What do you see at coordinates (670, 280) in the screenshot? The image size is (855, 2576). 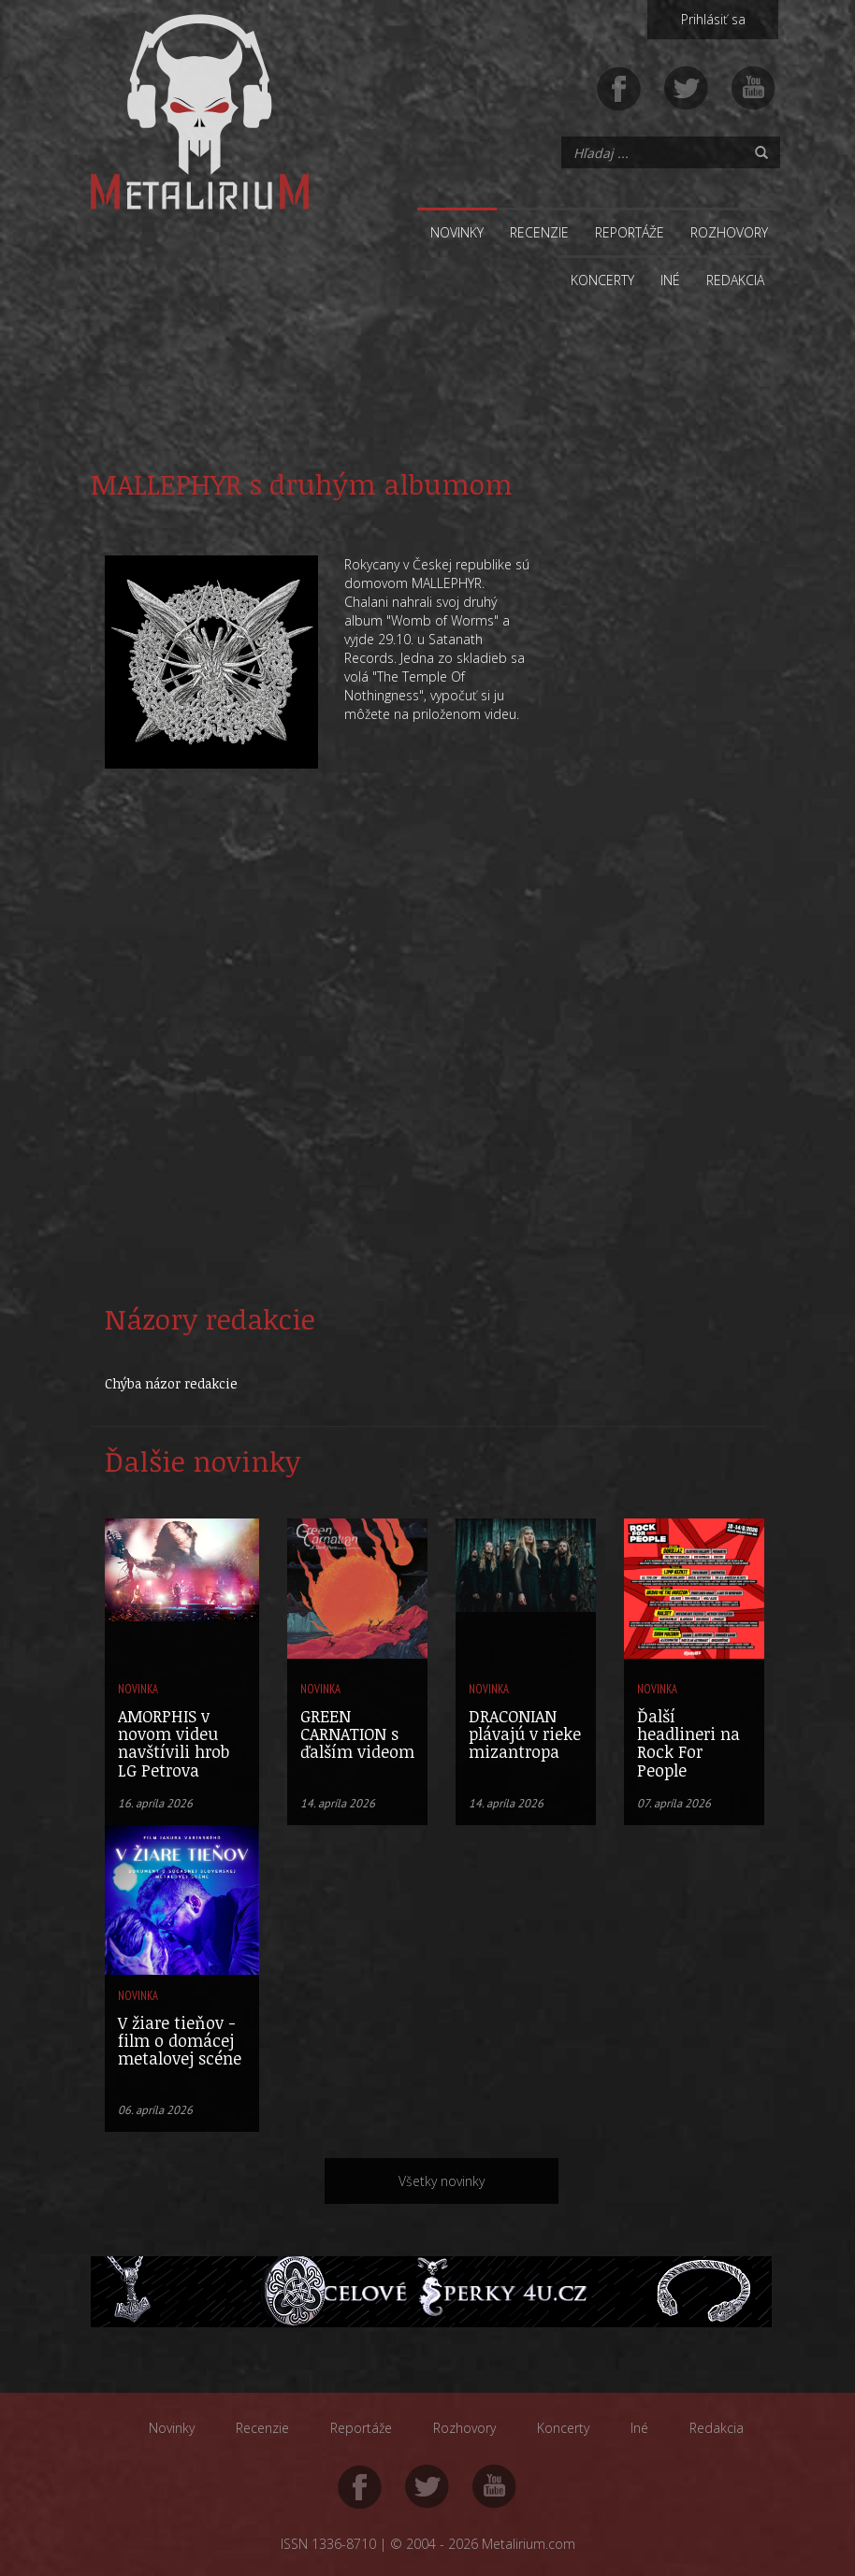 I see `Iné` at bounding box center [670, 280].